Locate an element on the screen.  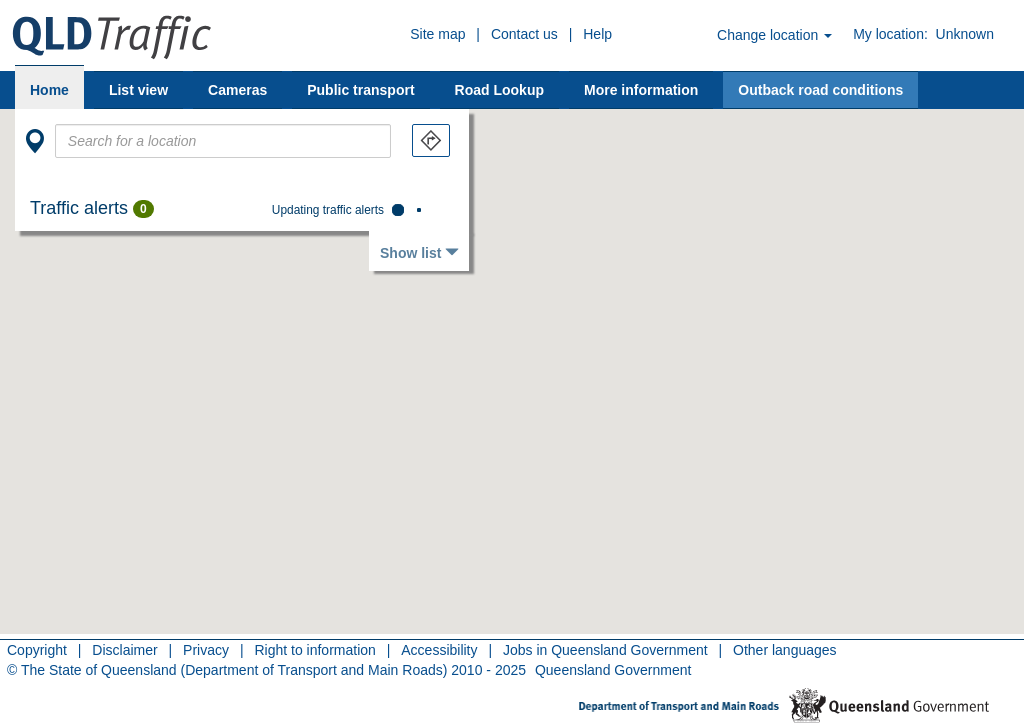
Queensland Government is located at coordinates (613, 670).